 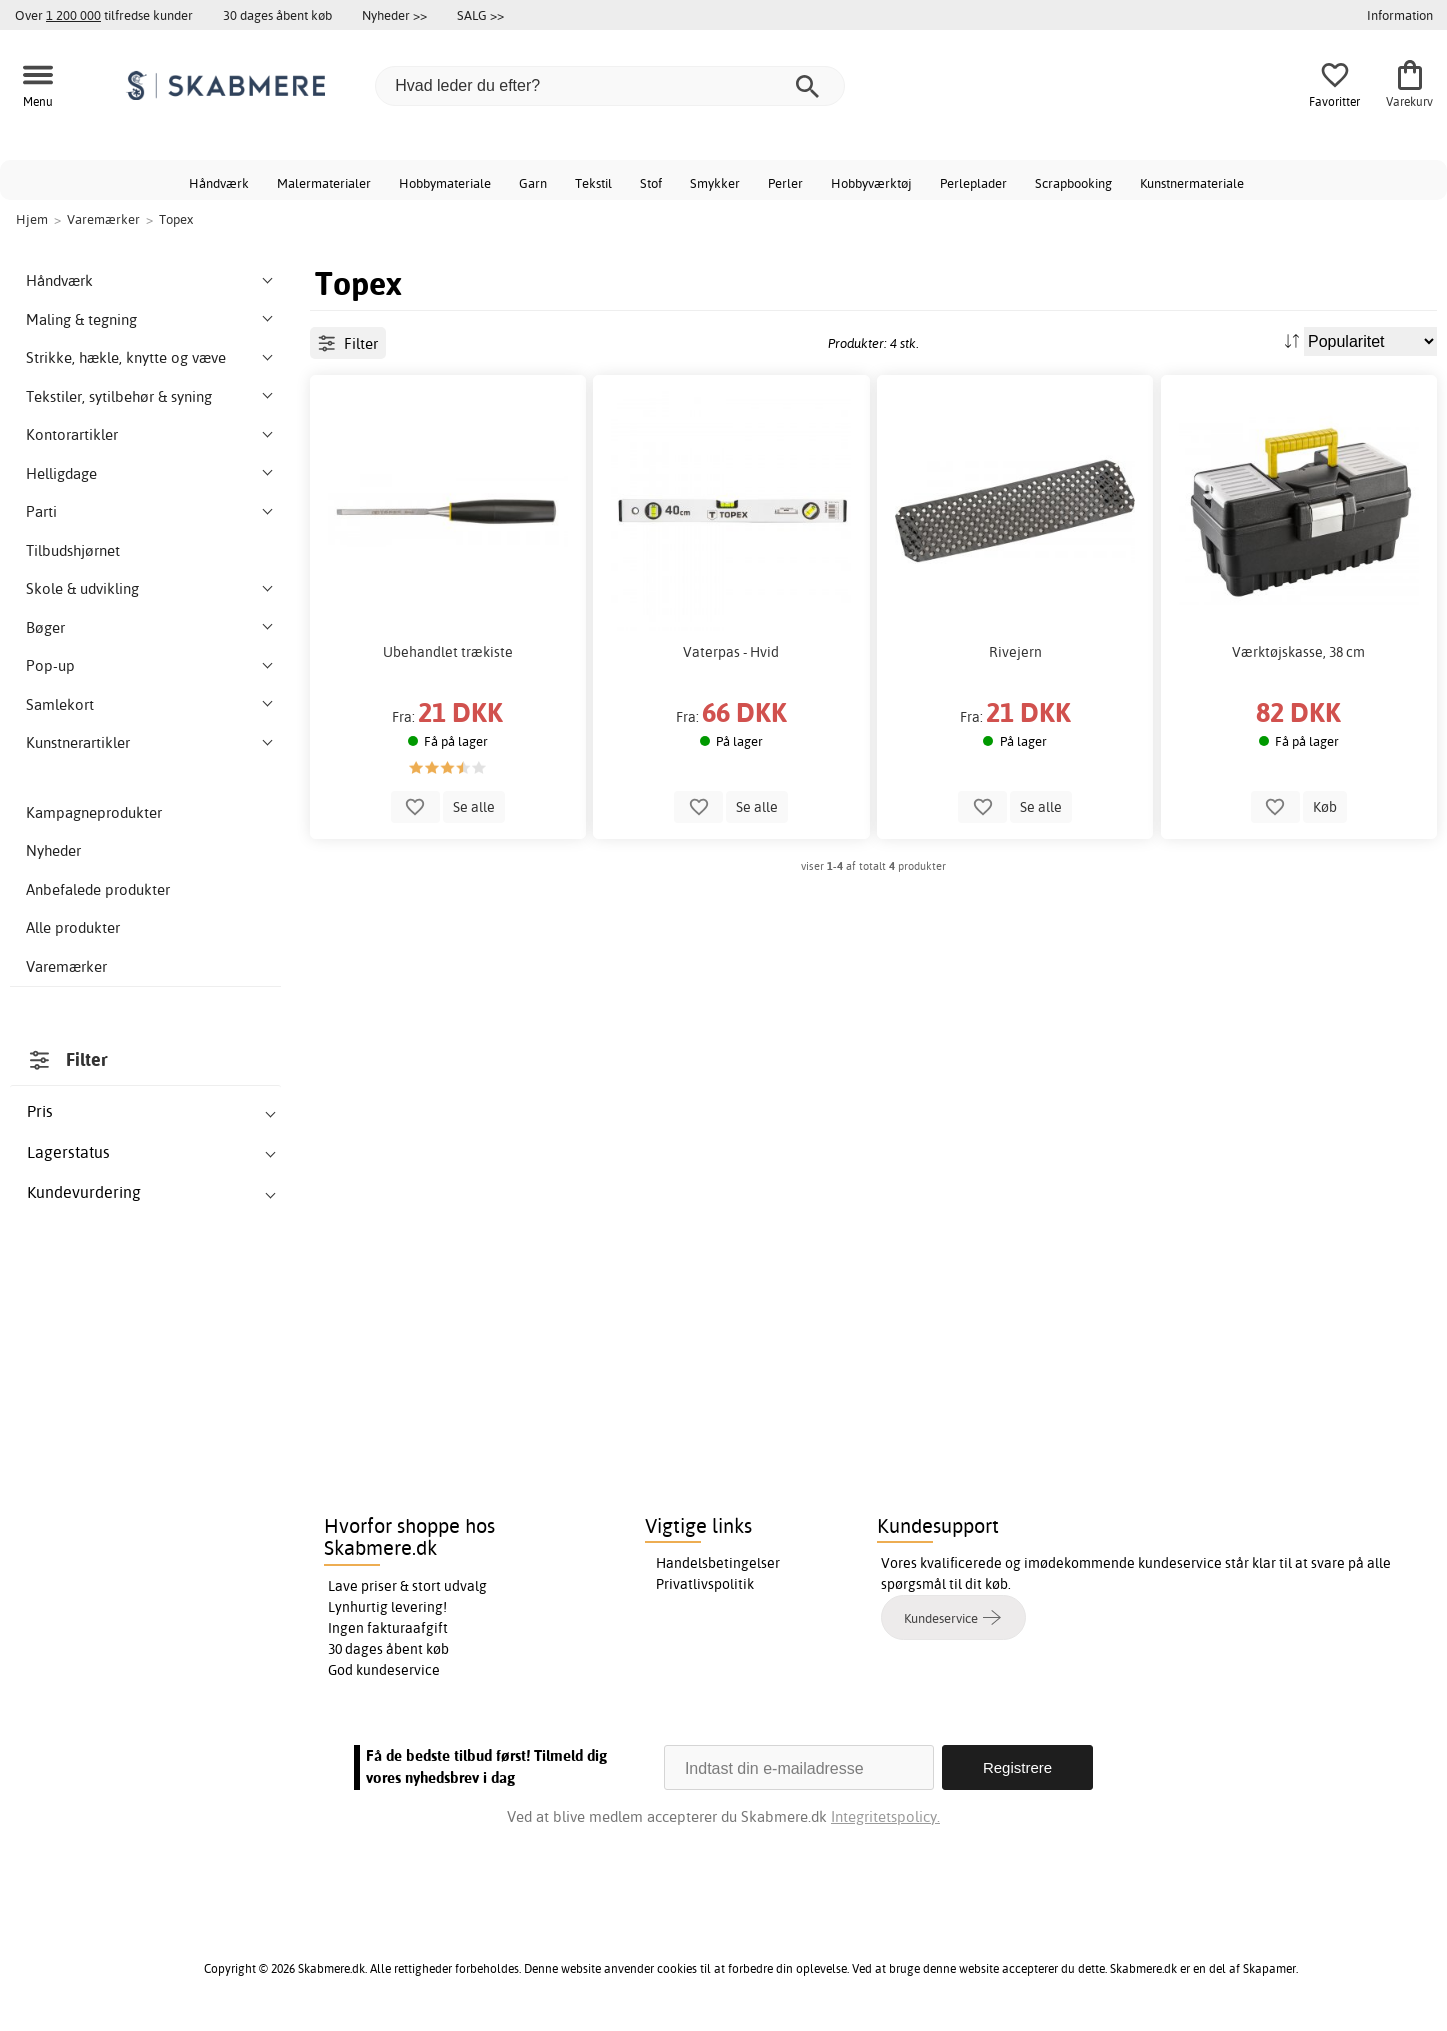 I want to click on Ubehandlet trækiste, so click(x=448, y=652).